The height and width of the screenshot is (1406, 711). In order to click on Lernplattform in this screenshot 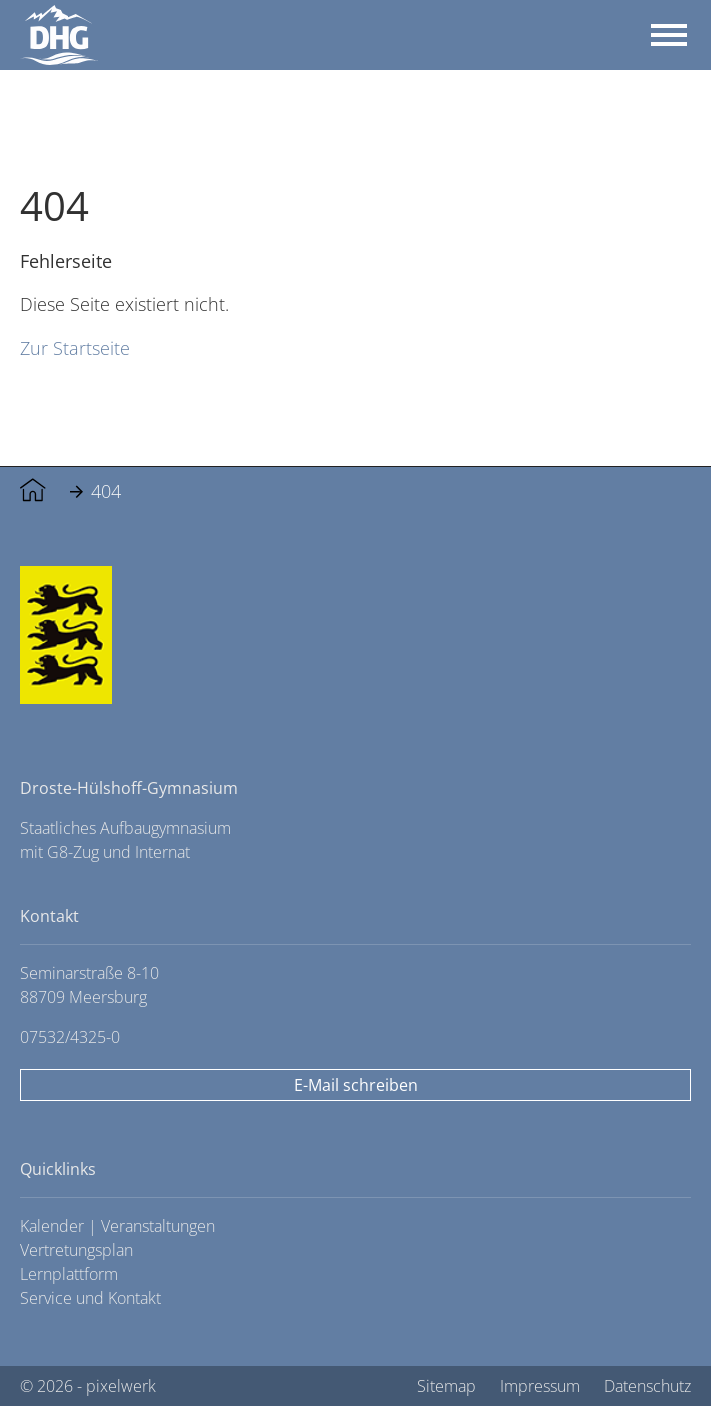, I will do `click(69, 1274)`.